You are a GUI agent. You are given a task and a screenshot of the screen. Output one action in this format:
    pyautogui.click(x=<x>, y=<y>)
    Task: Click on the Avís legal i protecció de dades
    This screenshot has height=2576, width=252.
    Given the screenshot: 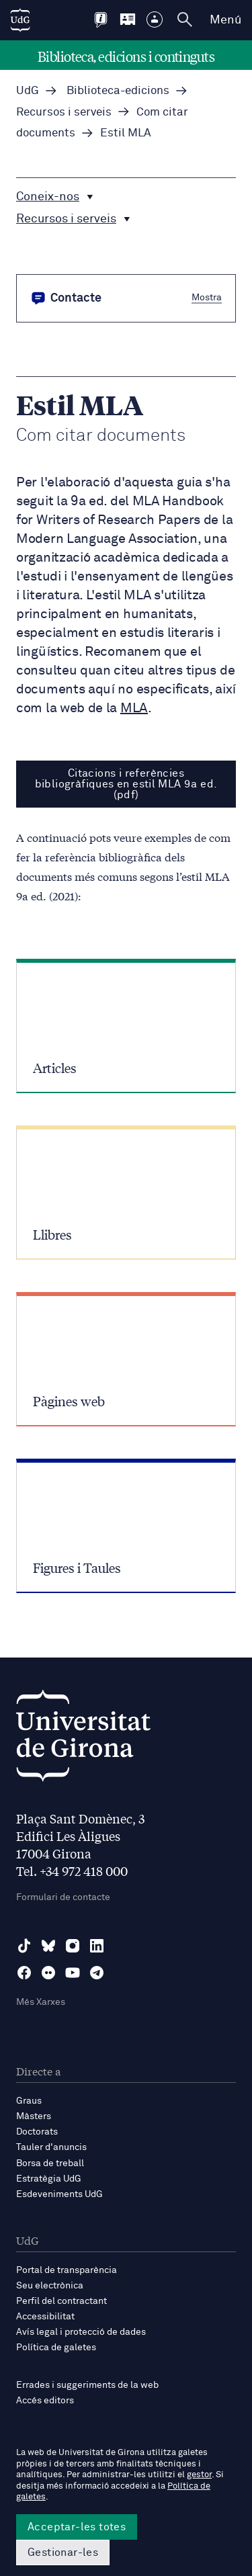 What is the action you would take?
    pyautogui.click(x=81, y=2332)
    